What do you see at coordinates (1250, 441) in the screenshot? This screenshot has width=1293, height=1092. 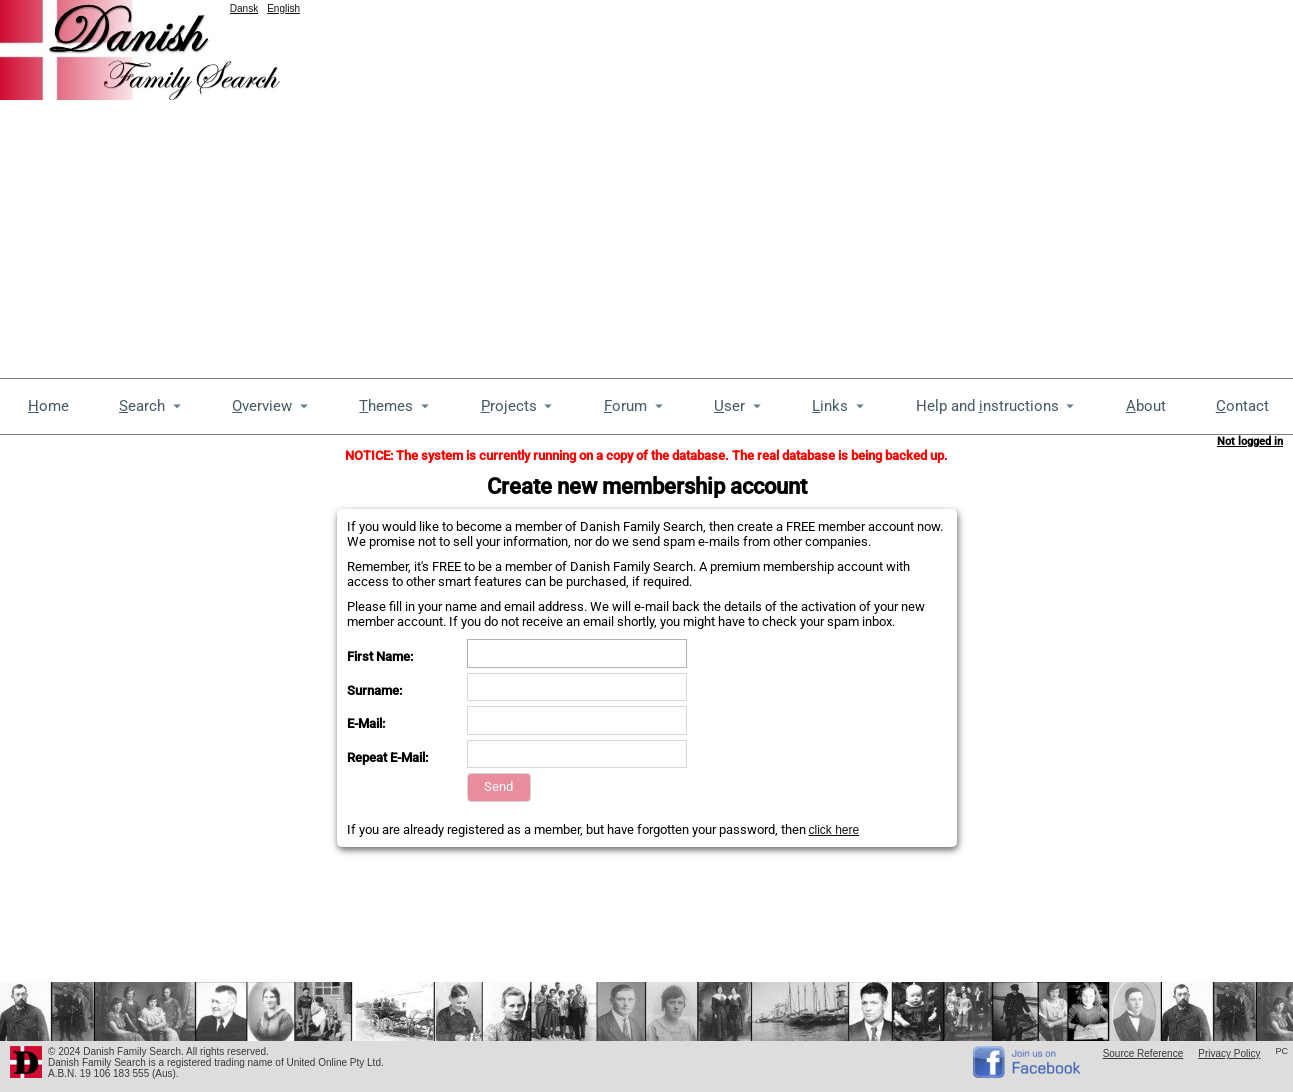 I see `Not logged in` at bounding box center [1250, 441].